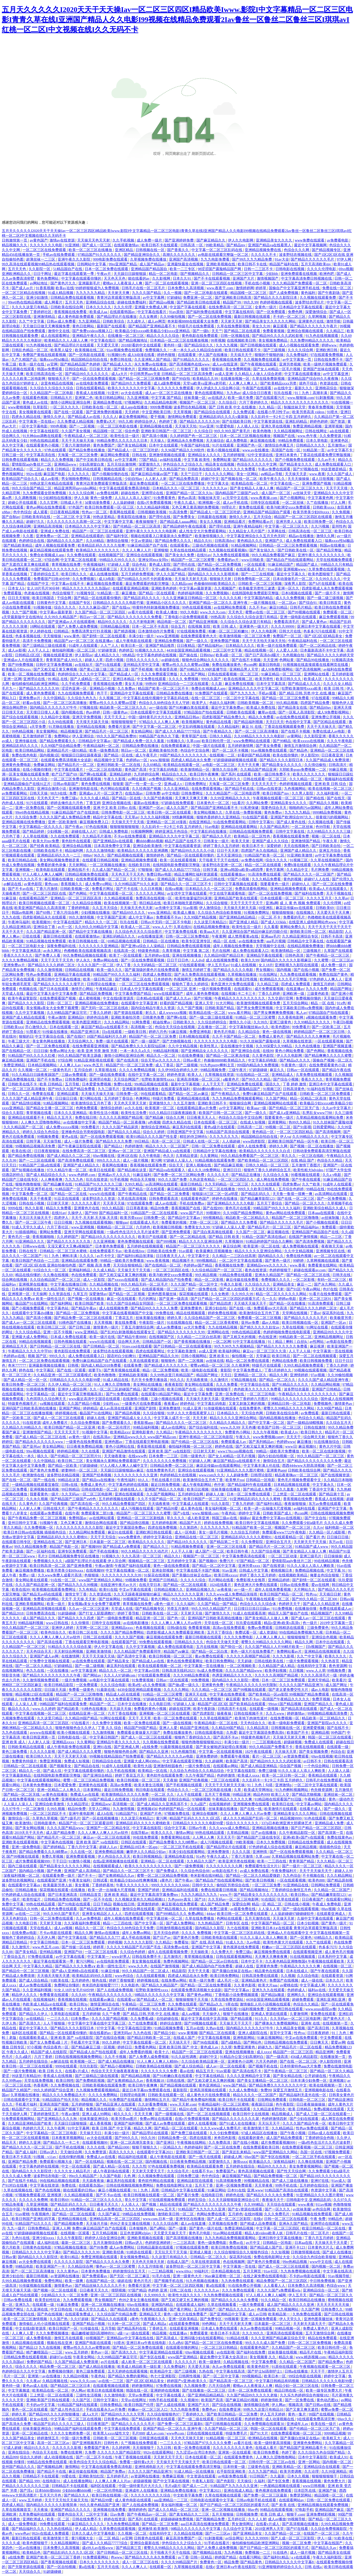 The image size is (356, 2576). Describe the element at coordinates (63, 1699) in the screenshot. I see `91福利区一区二区三区` at that location.